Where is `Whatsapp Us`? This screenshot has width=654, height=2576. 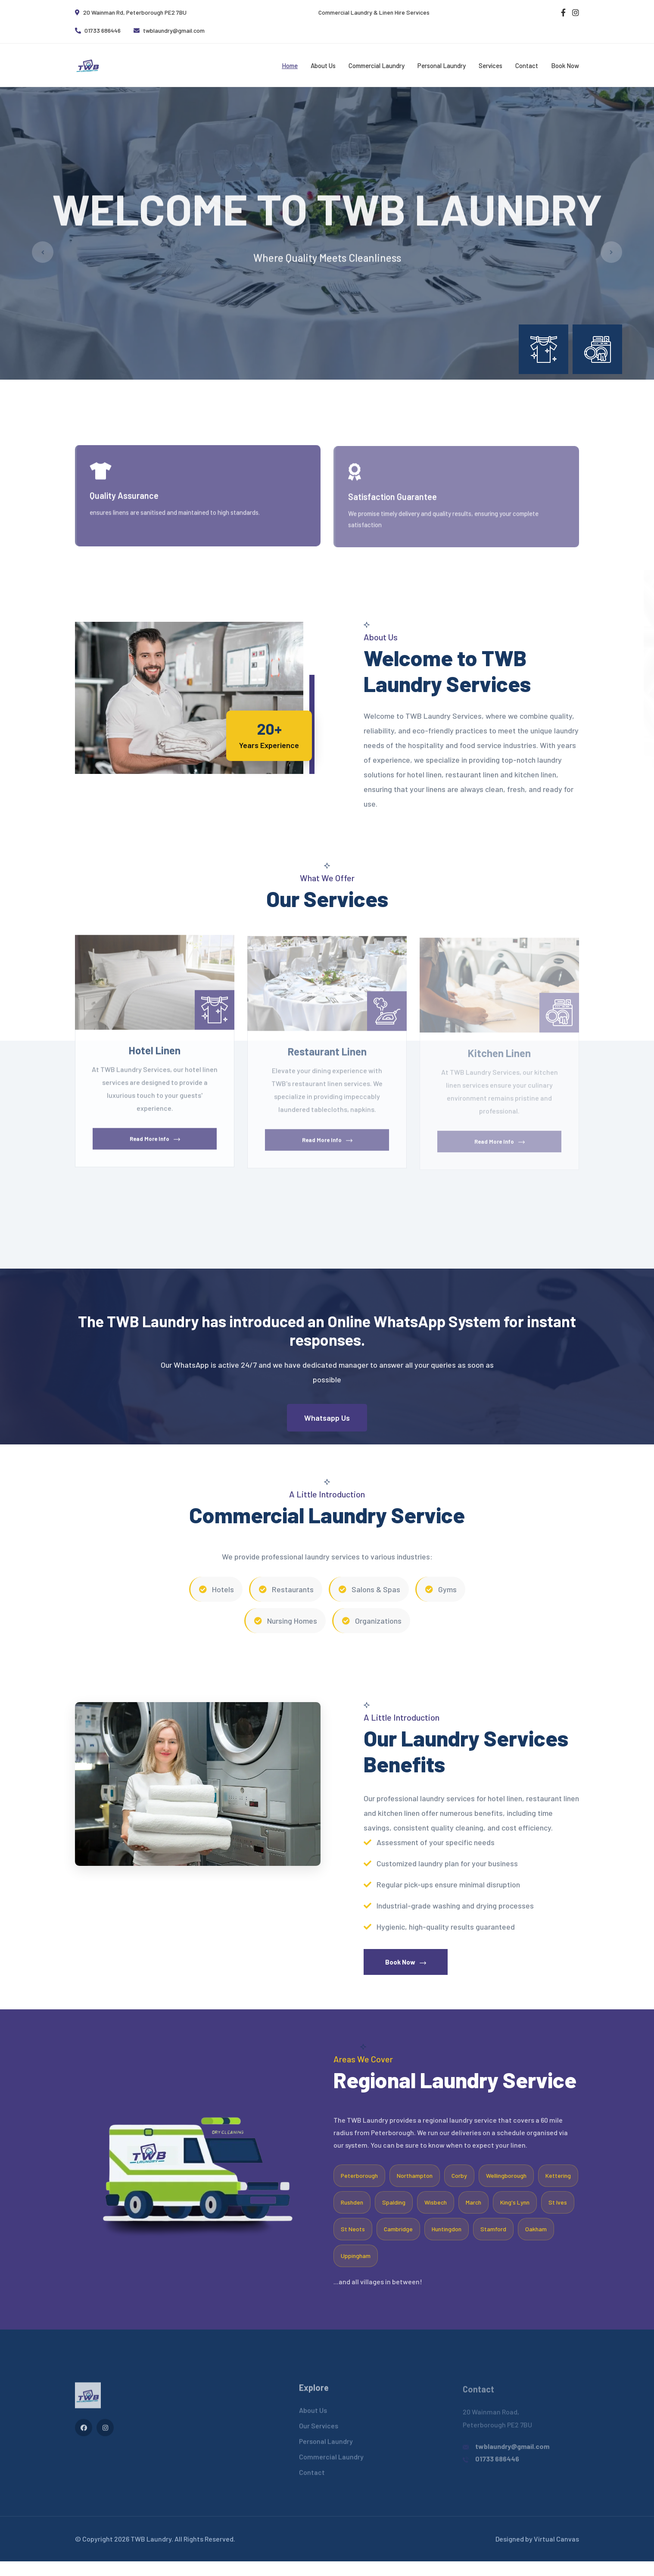 Whatsapp Us is located at coordinates (327, 1432).